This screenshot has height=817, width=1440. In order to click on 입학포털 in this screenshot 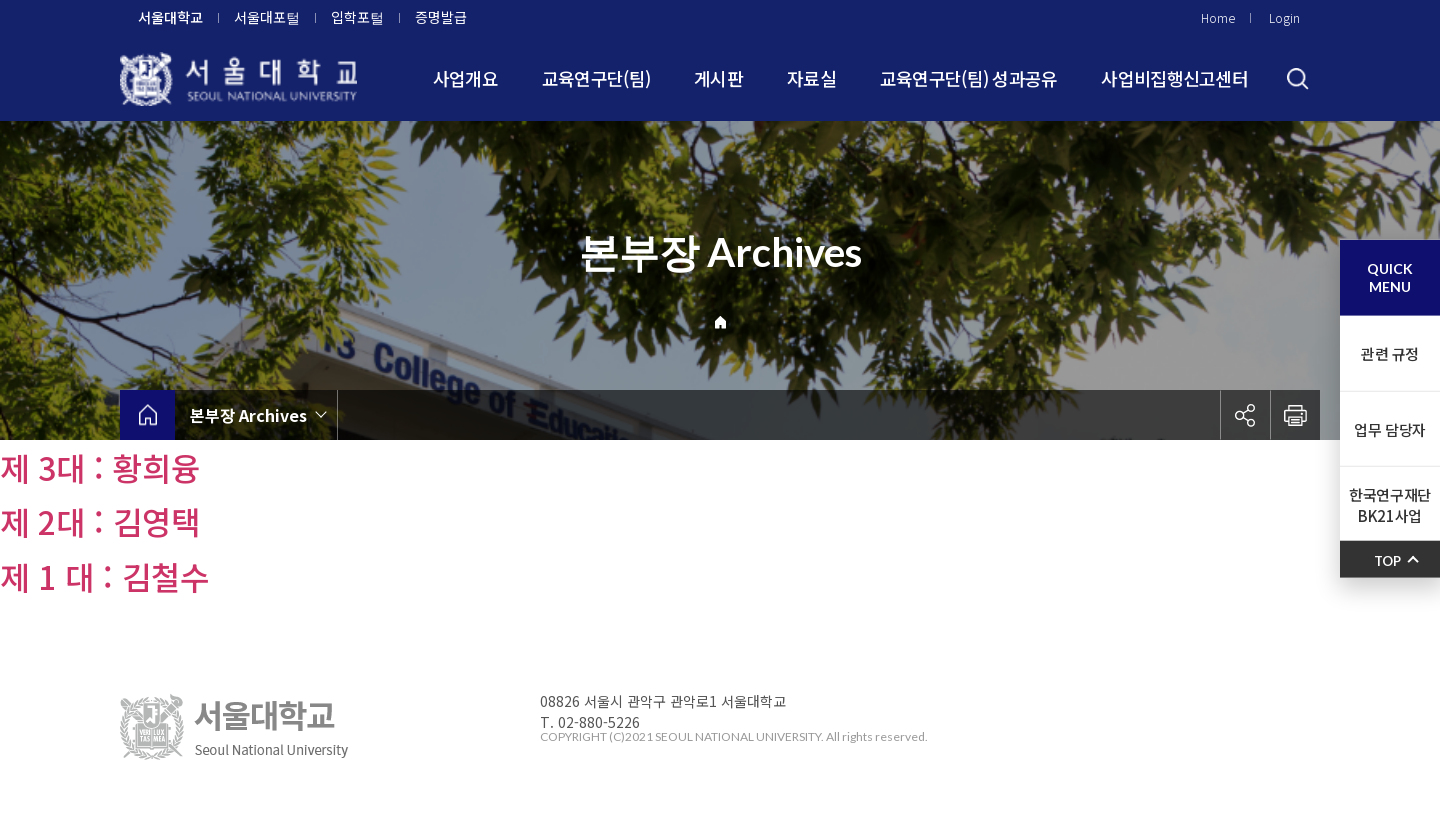, I will do `click(357, 17)`.